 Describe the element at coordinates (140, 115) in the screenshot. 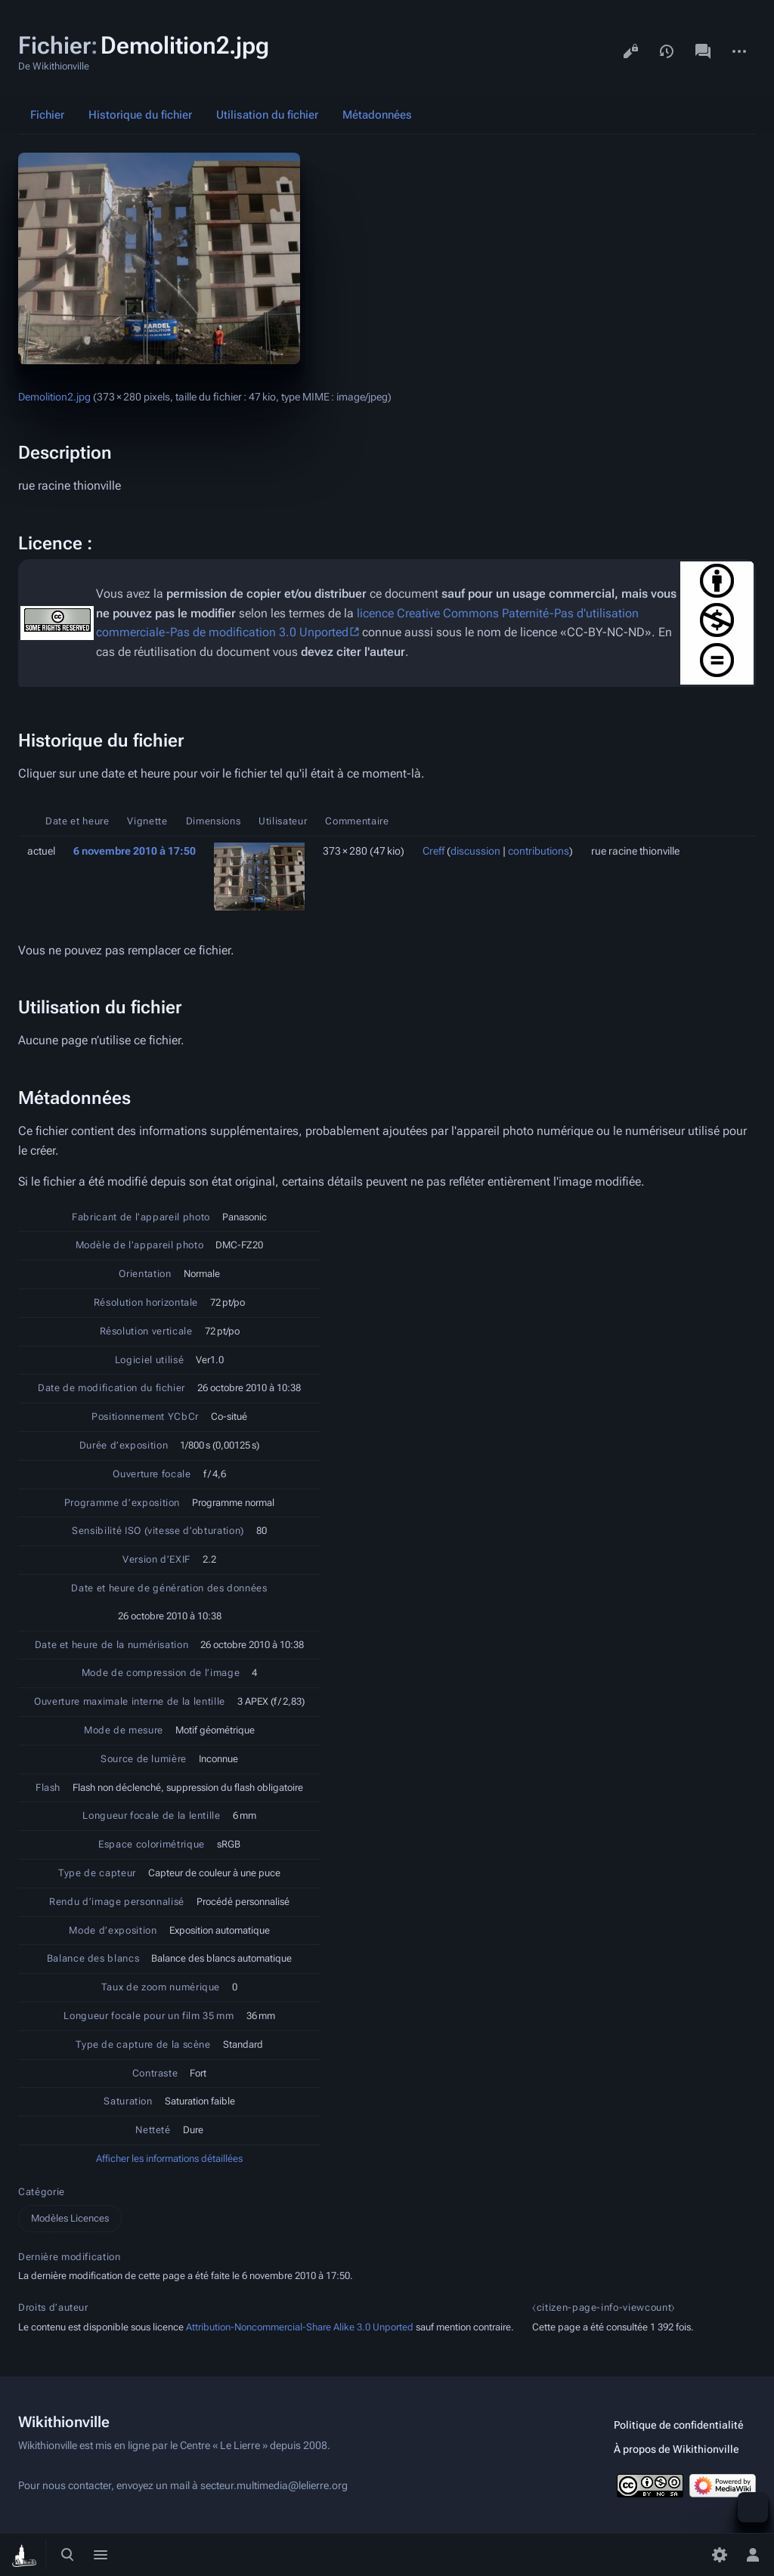

I see `Historique du fichier` at that location.